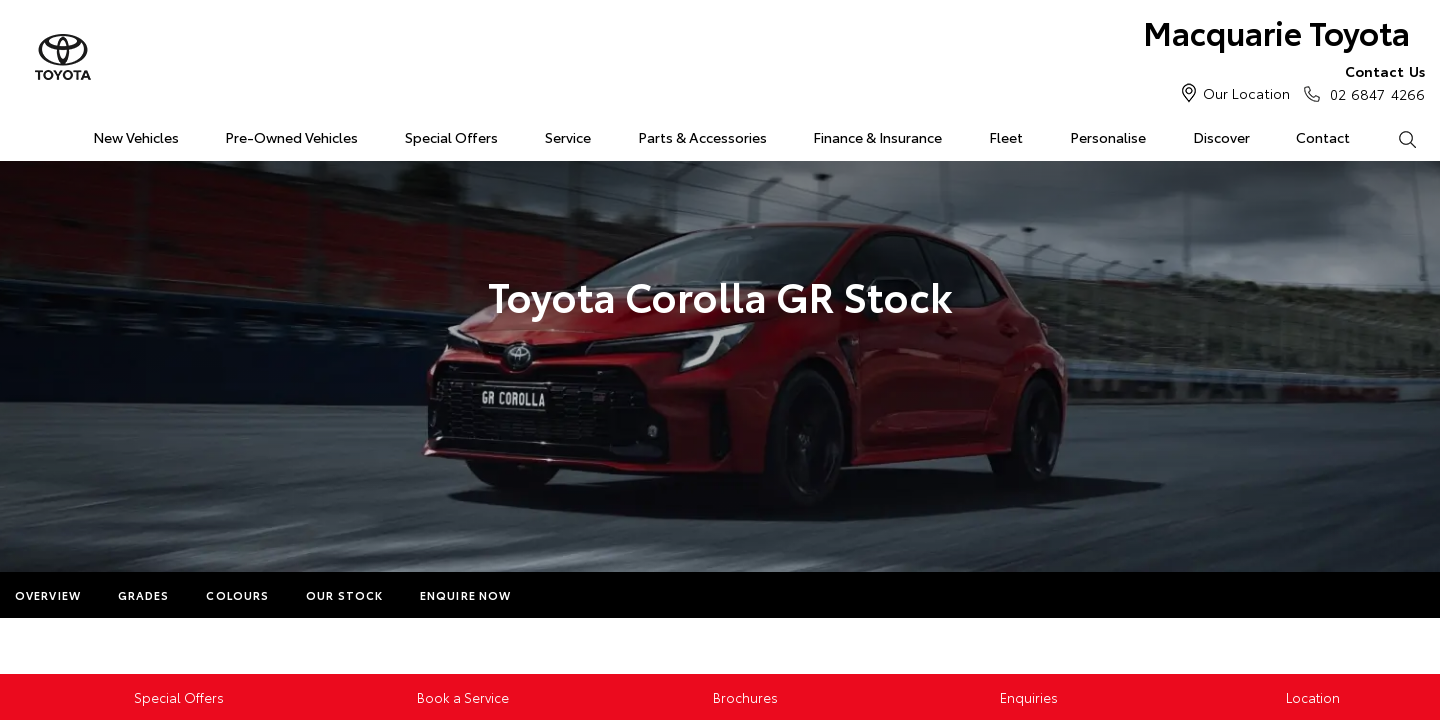 This screenshot has width=1440, height=720. I want to click on Special Offers, so click(451, 137).